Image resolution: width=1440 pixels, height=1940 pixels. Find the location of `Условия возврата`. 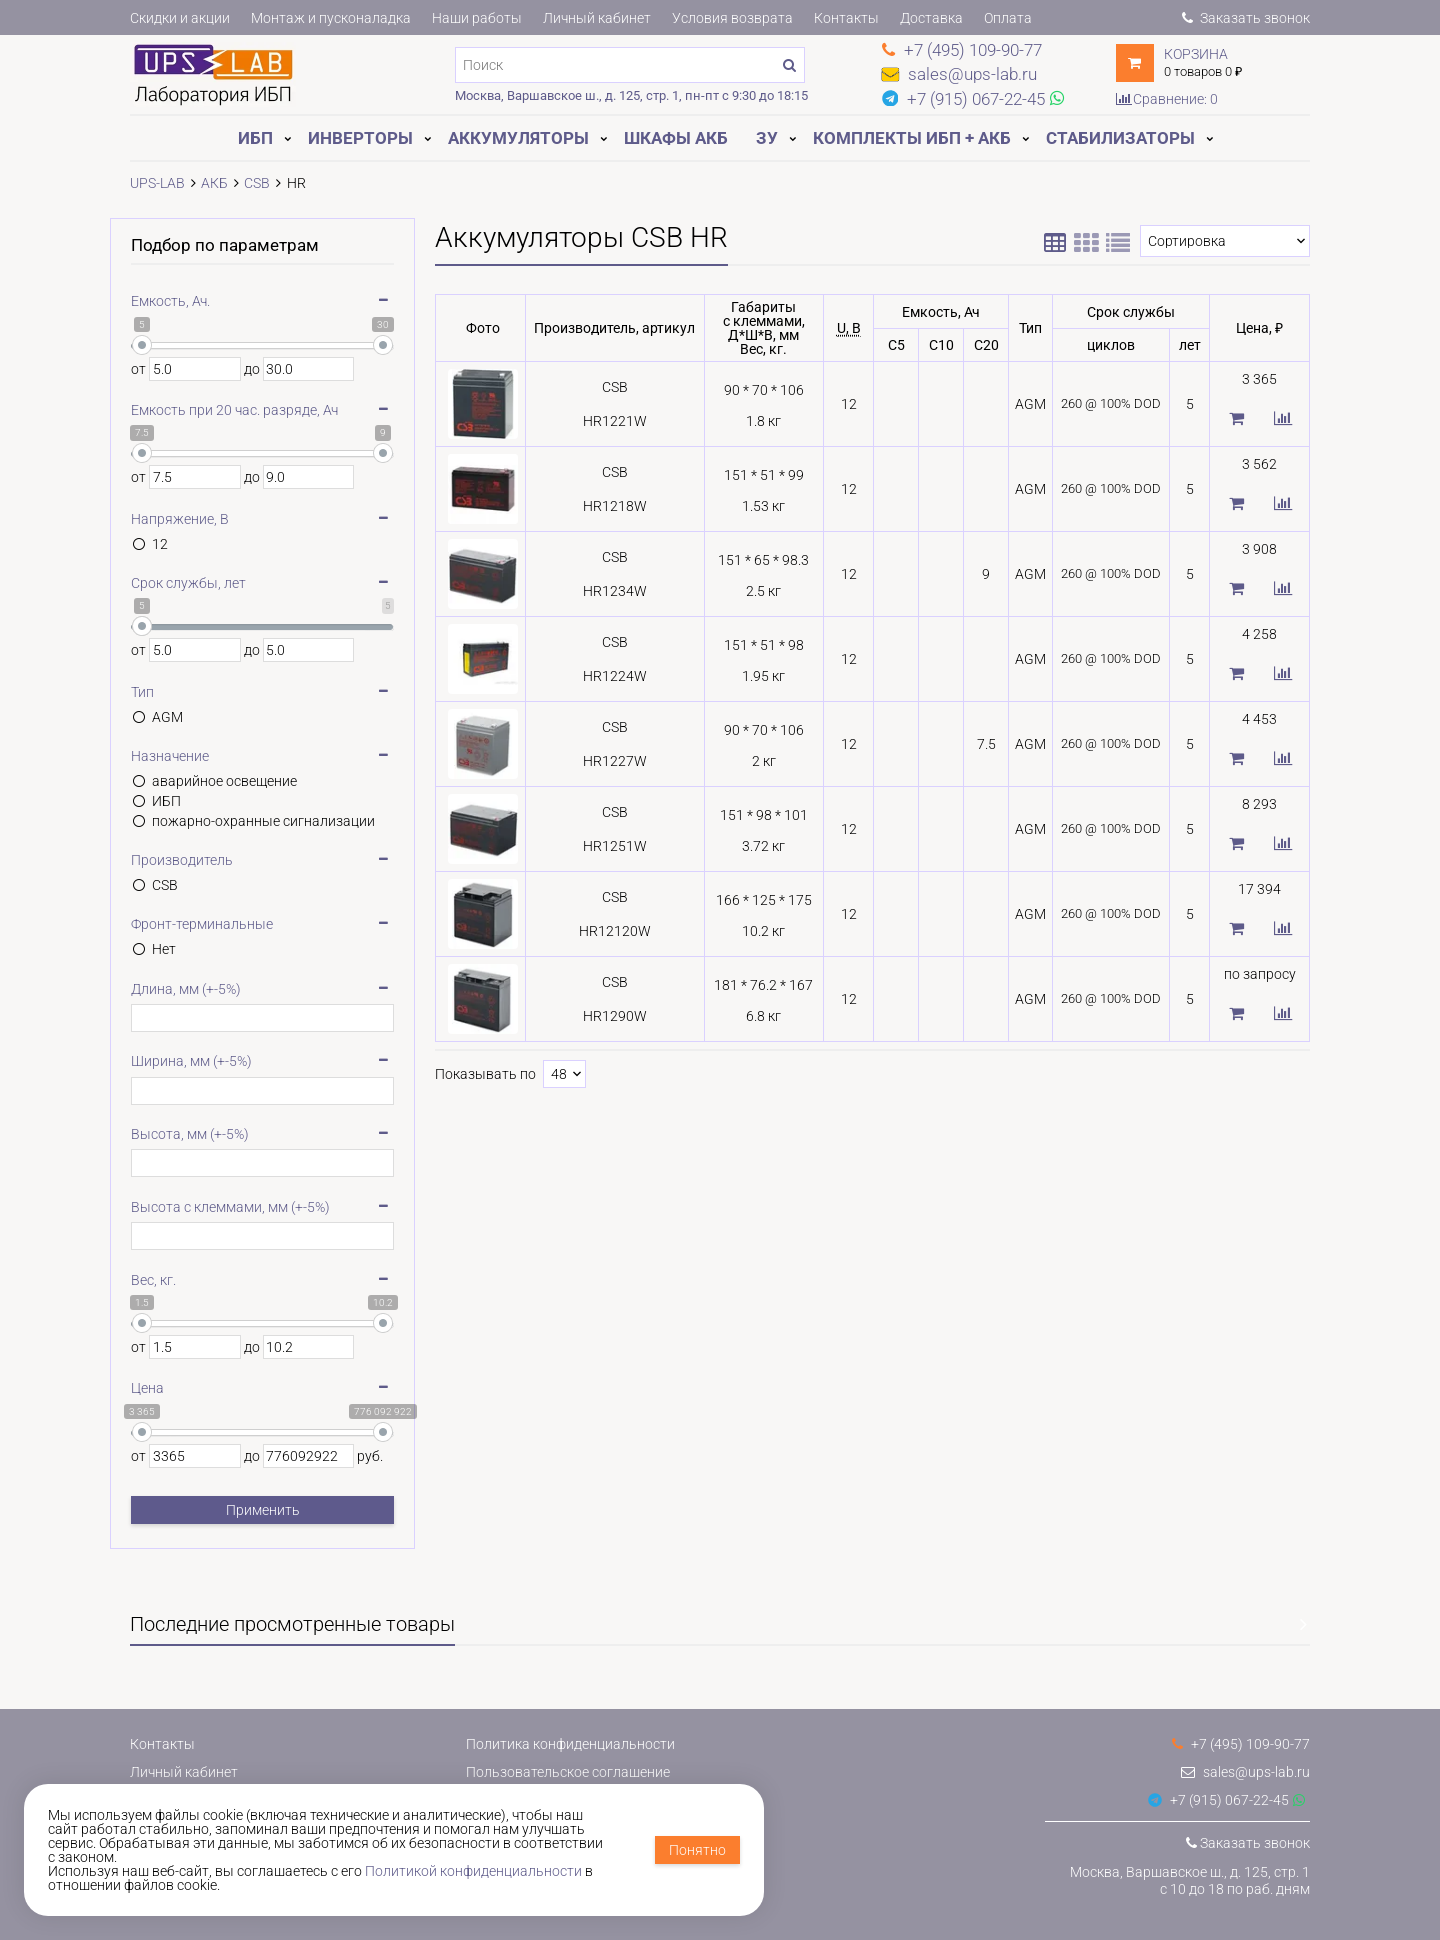

Условия возврата is located at coordinates (732, 18).